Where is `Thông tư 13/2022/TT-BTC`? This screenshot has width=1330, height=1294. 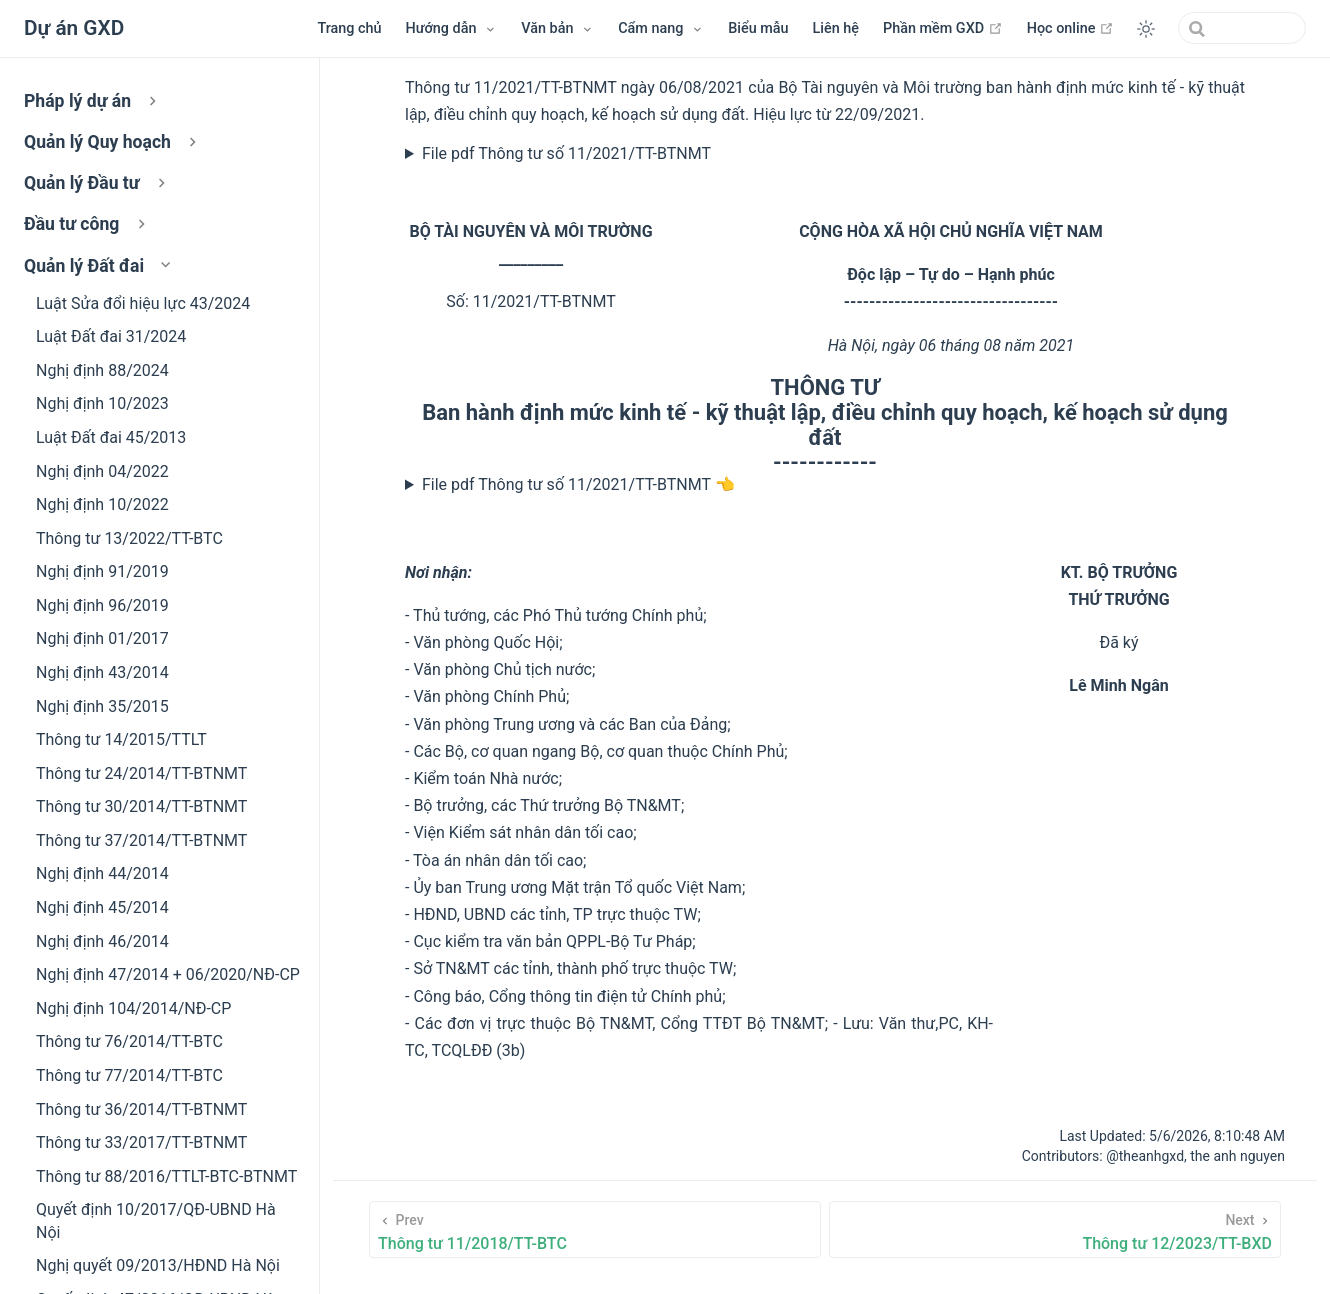
Thông tư 13/2022/TT-BTC is located at coordinates (129, 538).